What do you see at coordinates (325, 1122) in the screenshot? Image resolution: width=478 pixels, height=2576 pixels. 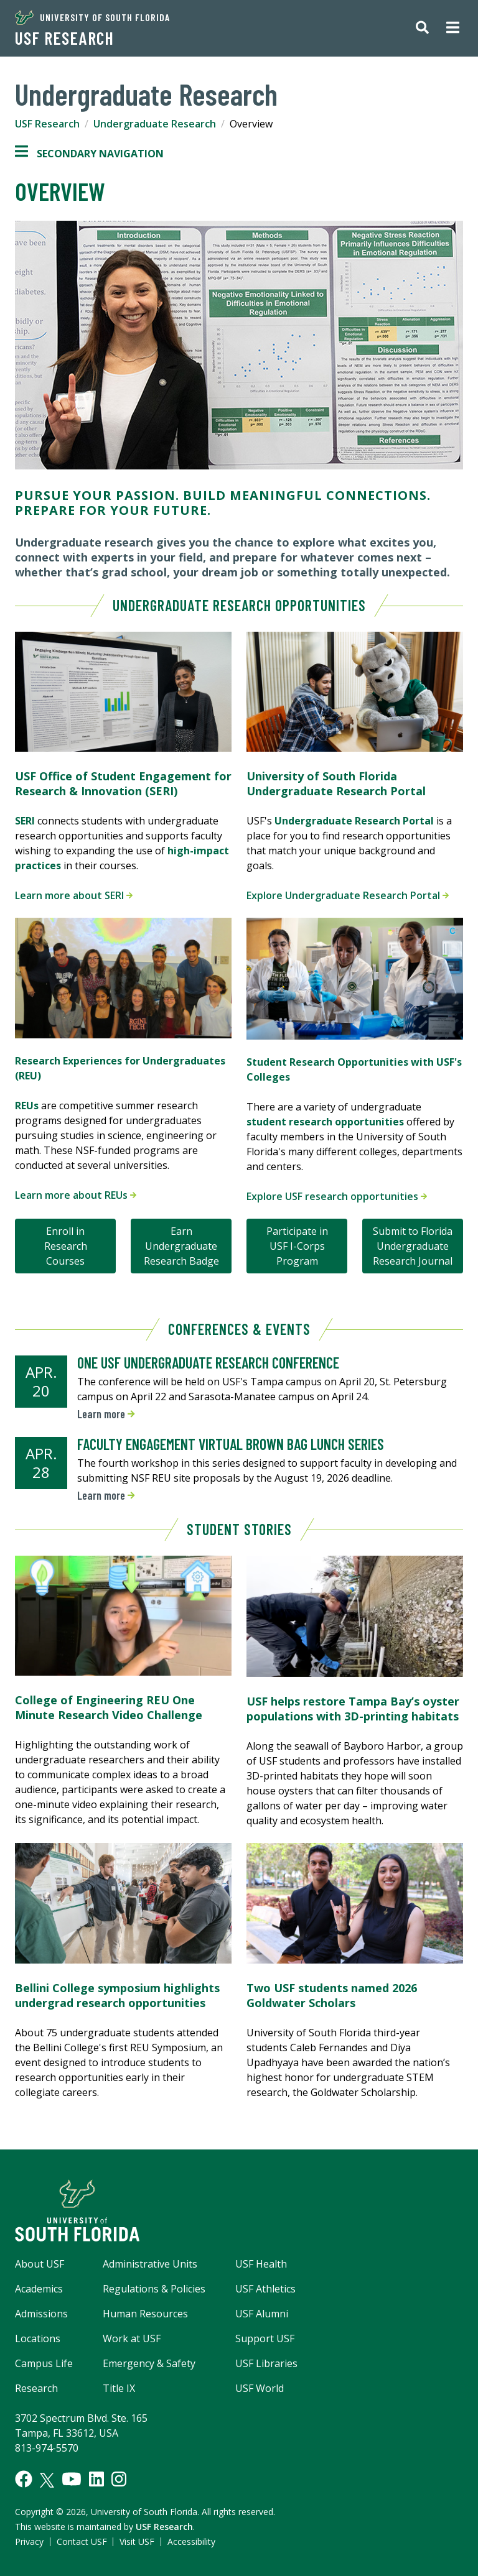 I see `student research opportunities` at bounding box center [325, 1122].